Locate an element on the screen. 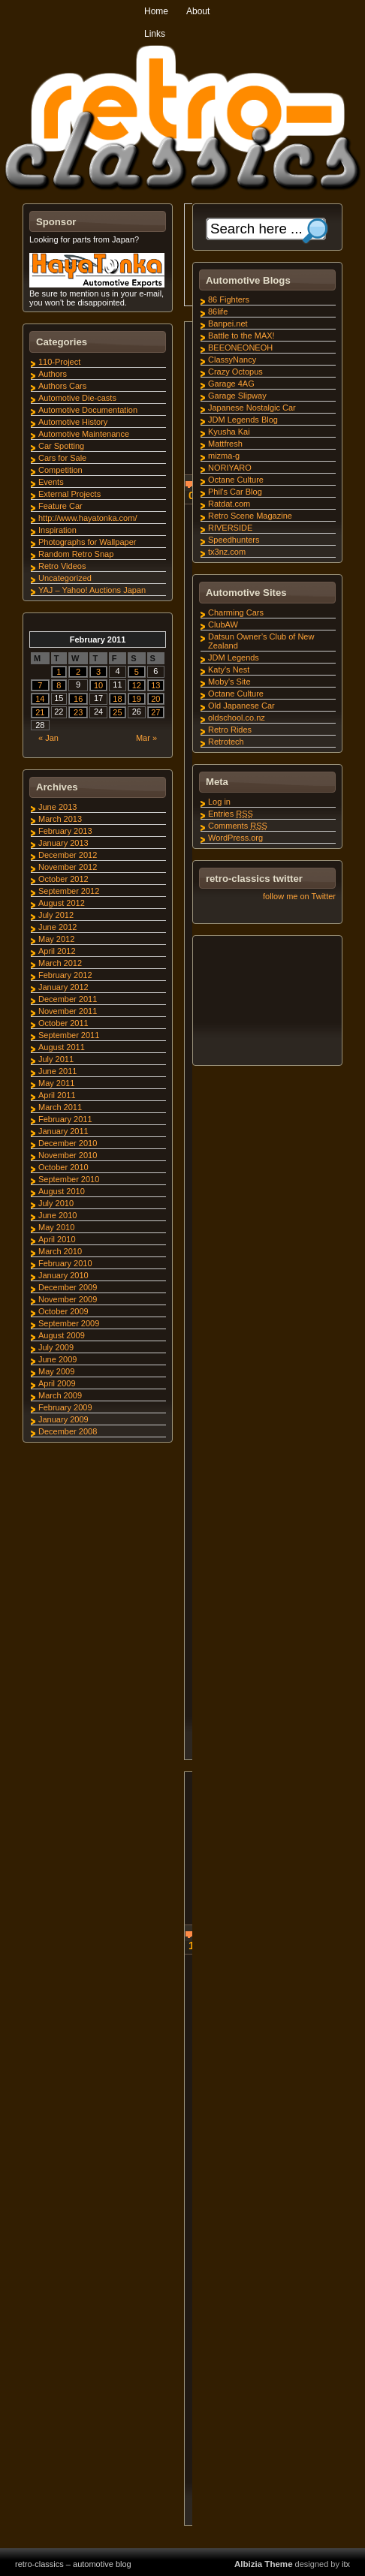  July 2011 is located at coordinates (56, 1059).